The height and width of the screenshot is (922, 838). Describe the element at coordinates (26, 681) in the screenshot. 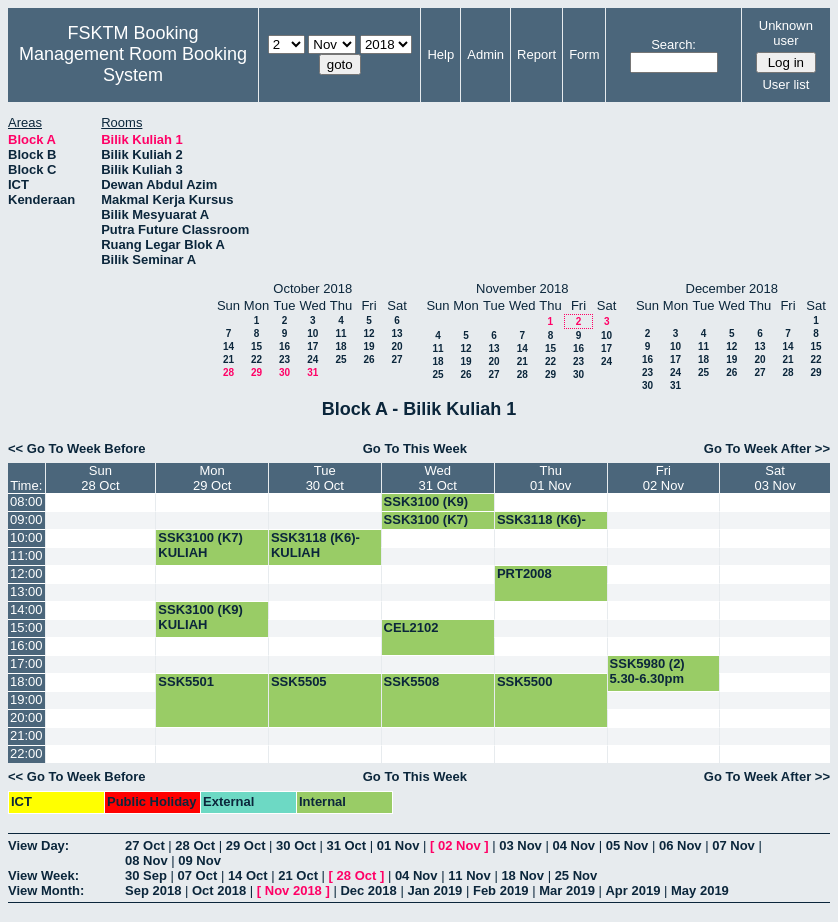

I see `18:00` at that location.